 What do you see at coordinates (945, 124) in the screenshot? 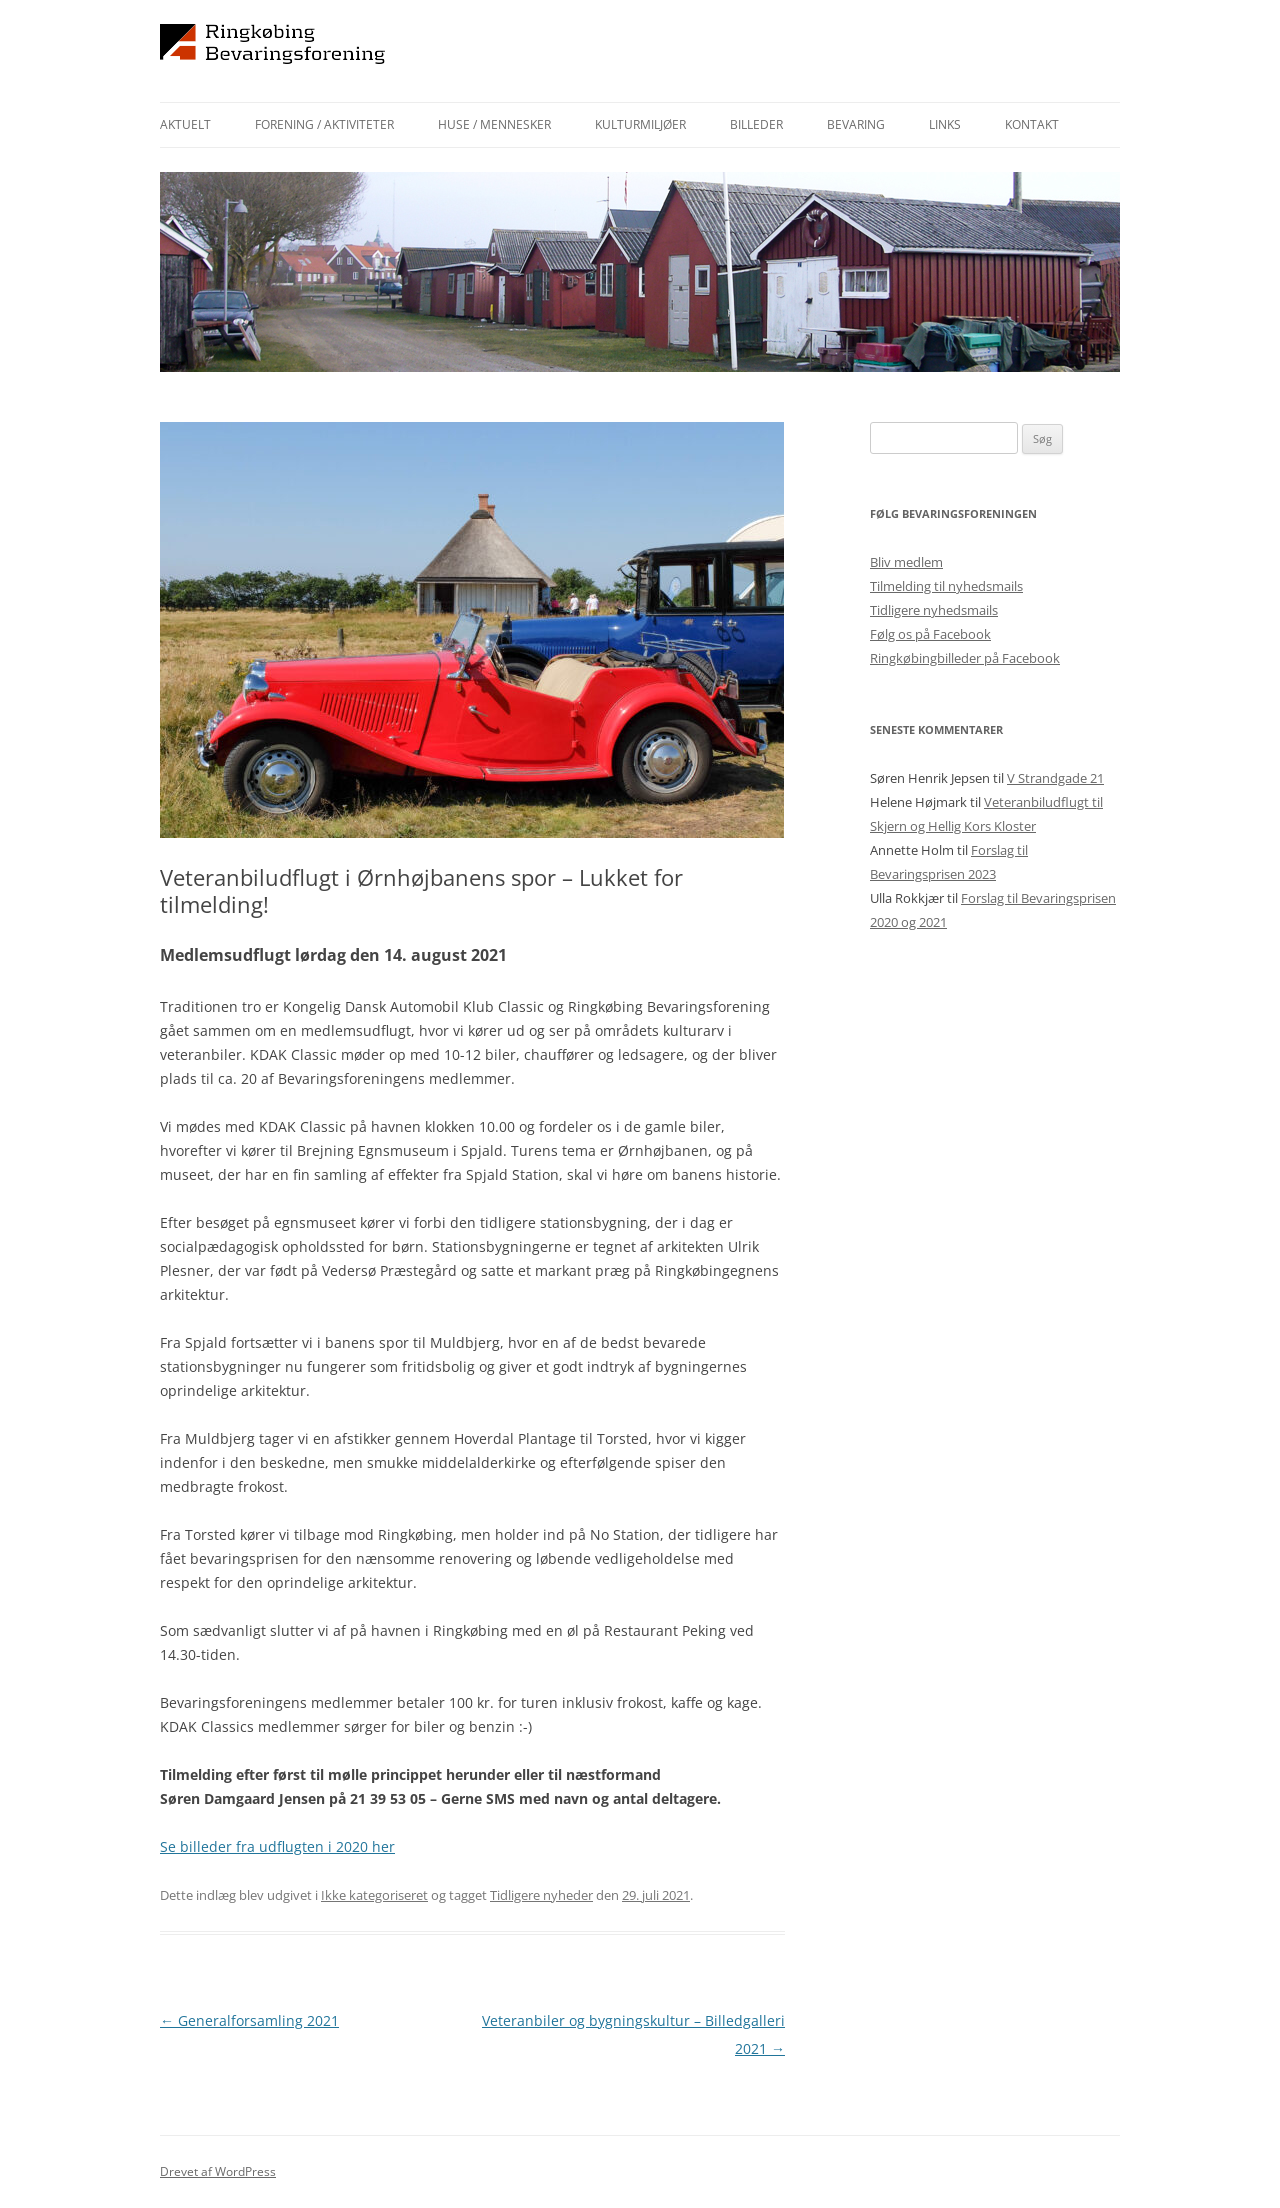
I see `Links` at bounding box center [945, 124].